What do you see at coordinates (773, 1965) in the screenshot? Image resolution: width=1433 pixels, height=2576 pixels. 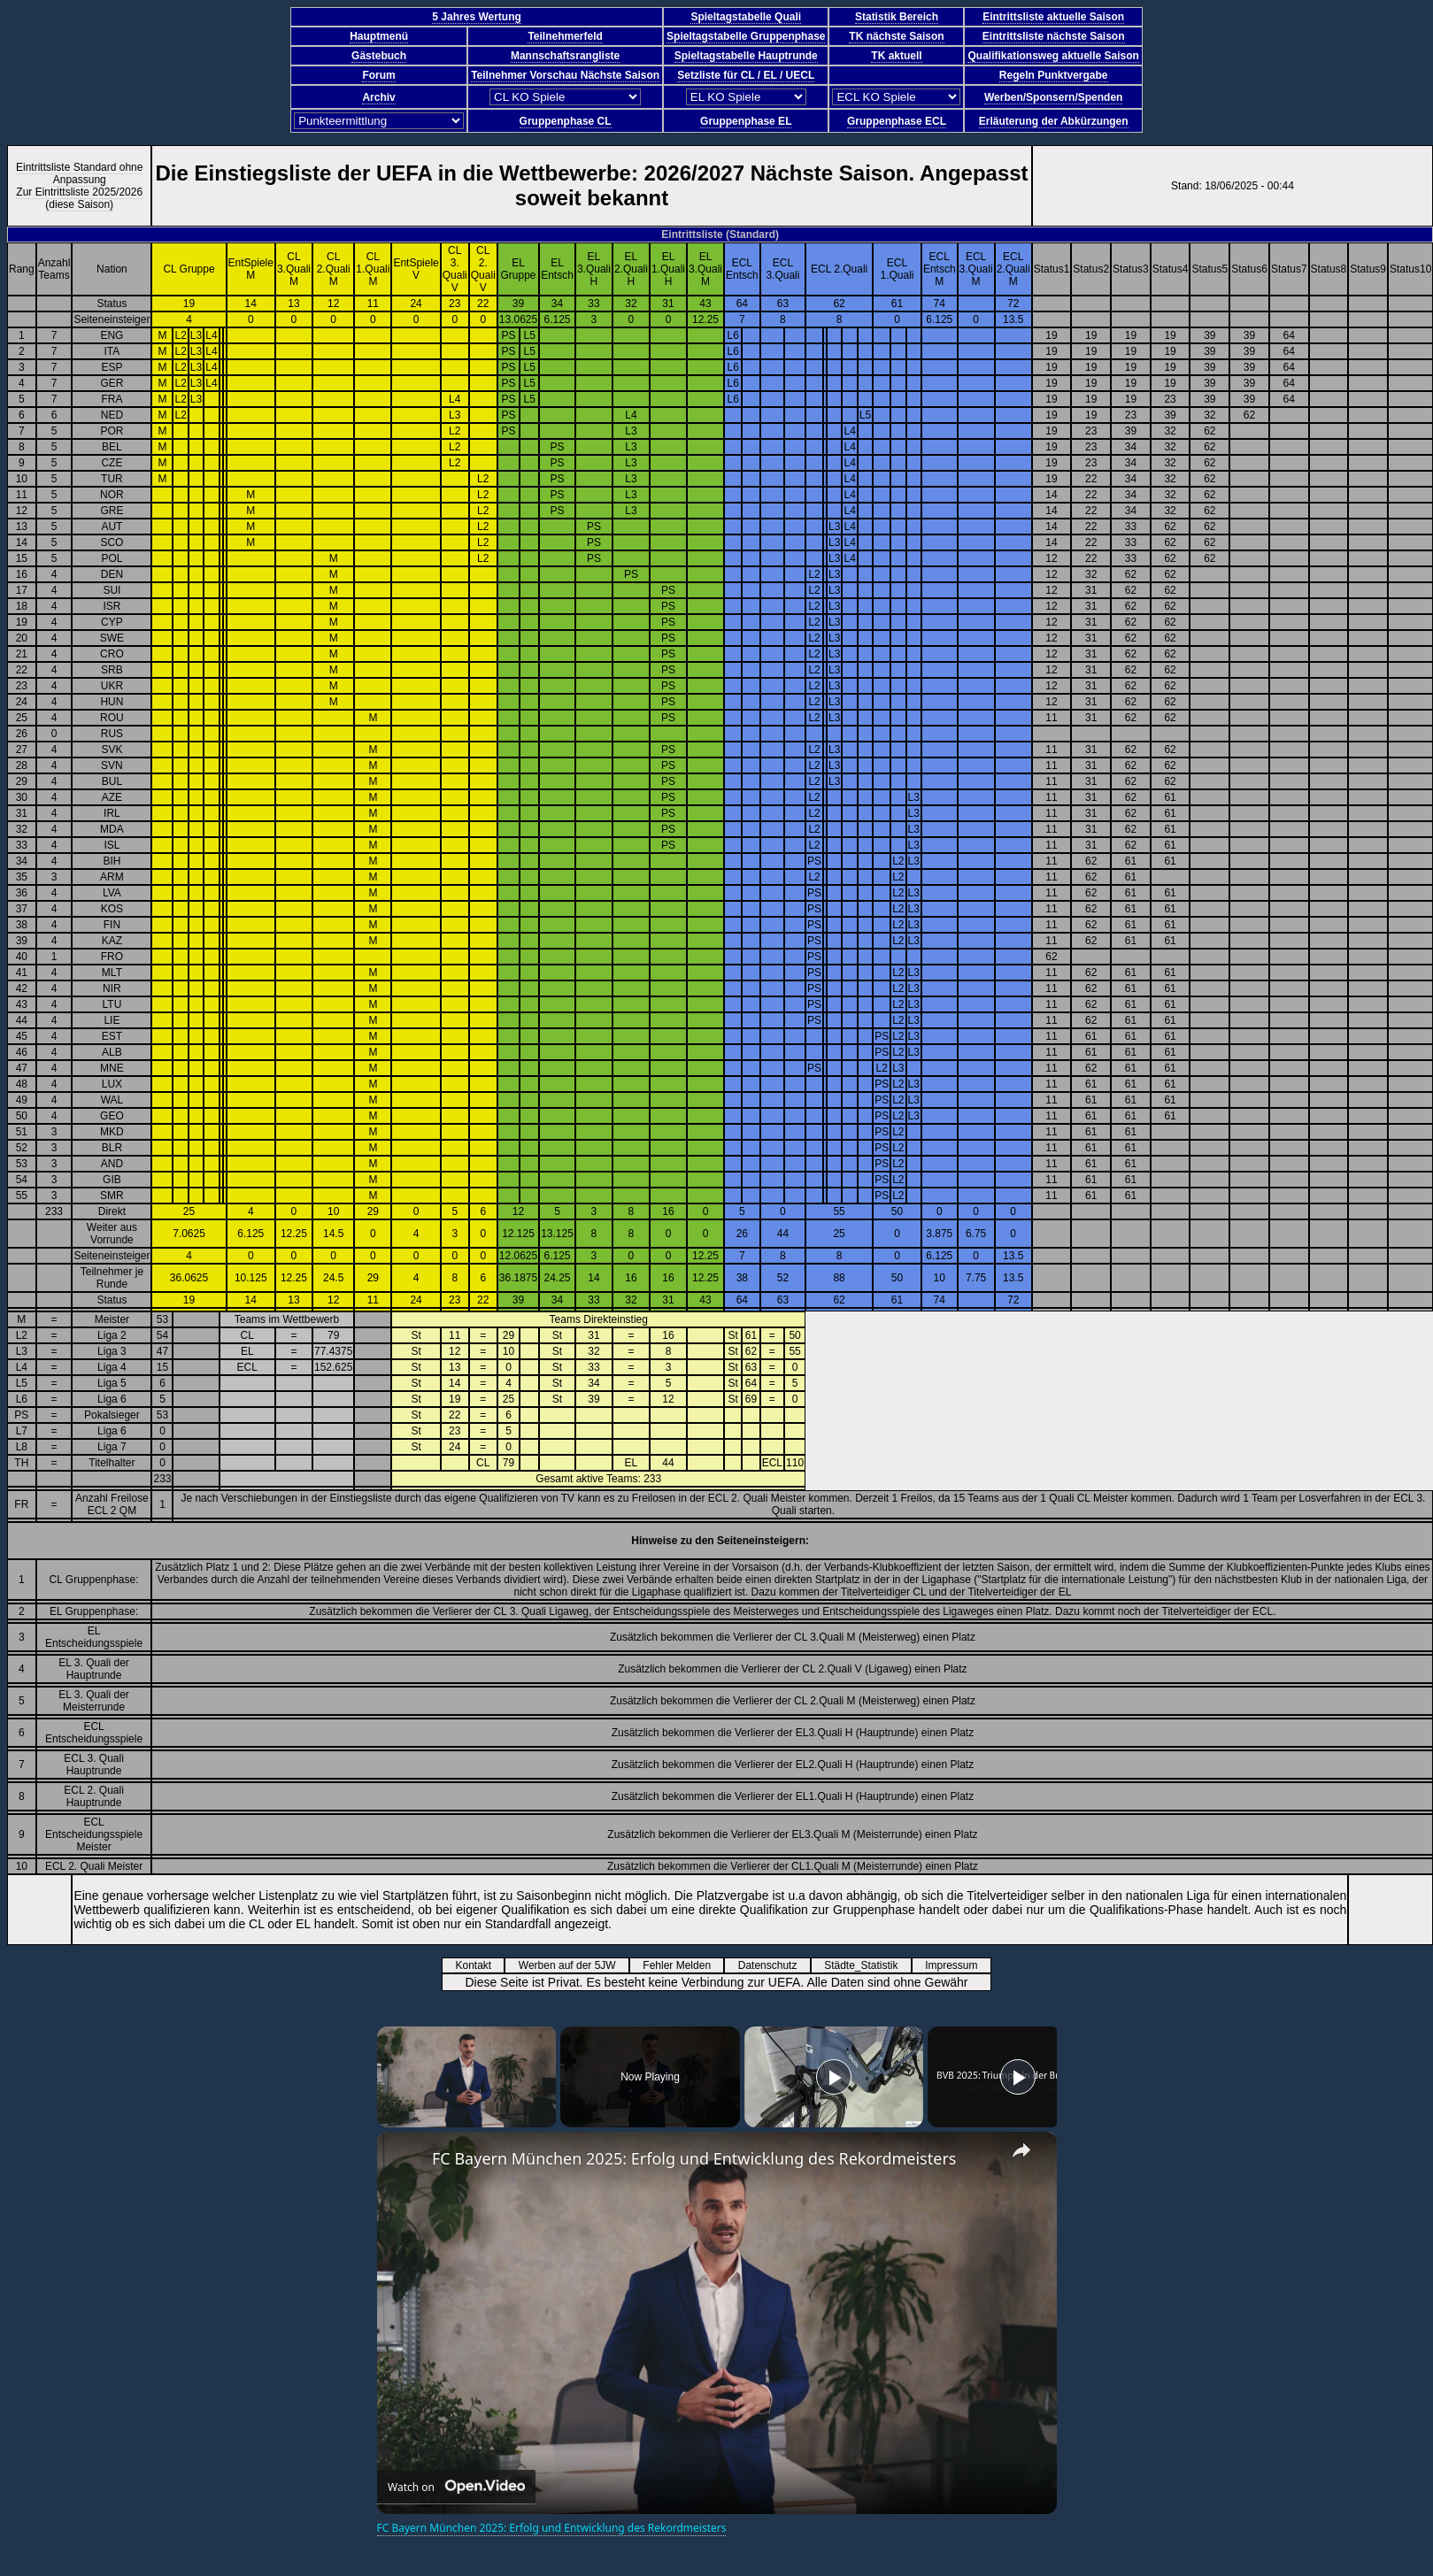 I see `Datenschutz` at bounding box center [773, 1965].